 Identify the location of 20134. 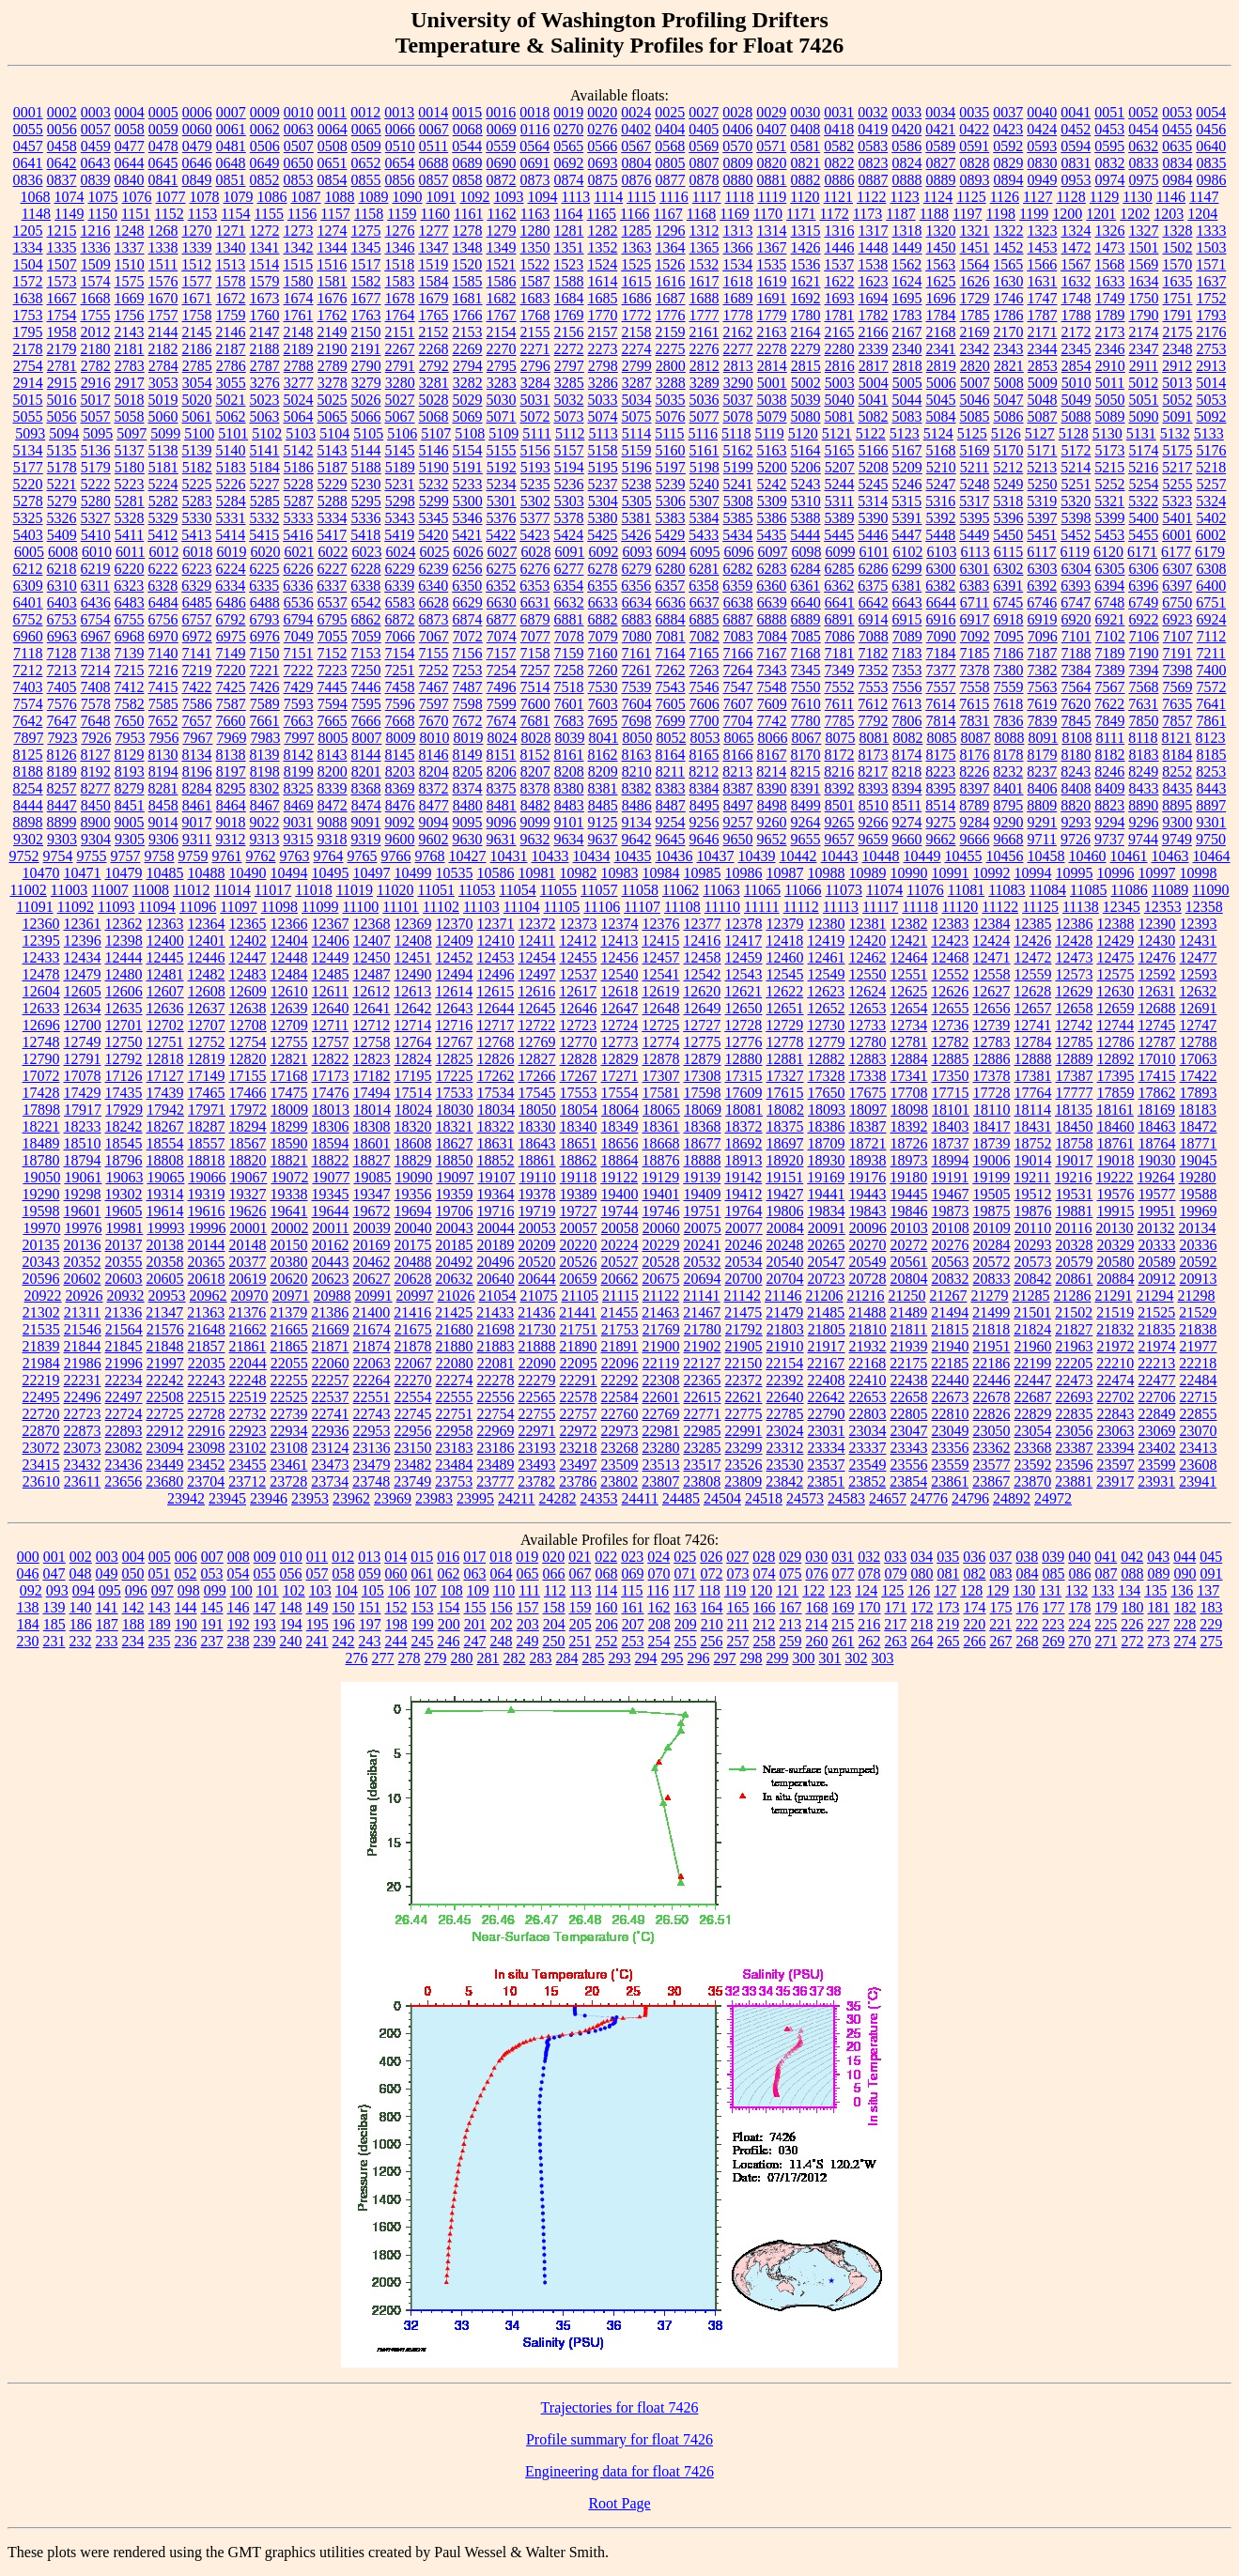
(1197, 1228).